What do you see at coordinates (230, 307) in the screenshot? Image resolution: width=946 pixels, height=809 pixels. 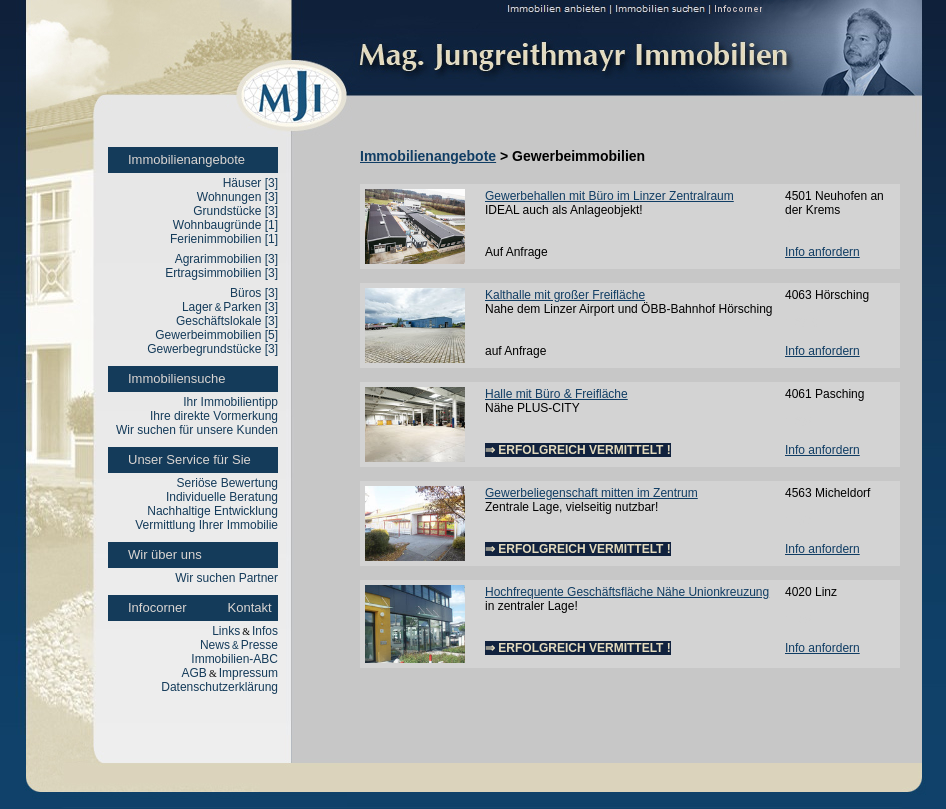 I see `LagerParken [3]` at bounding box center [230, 307].